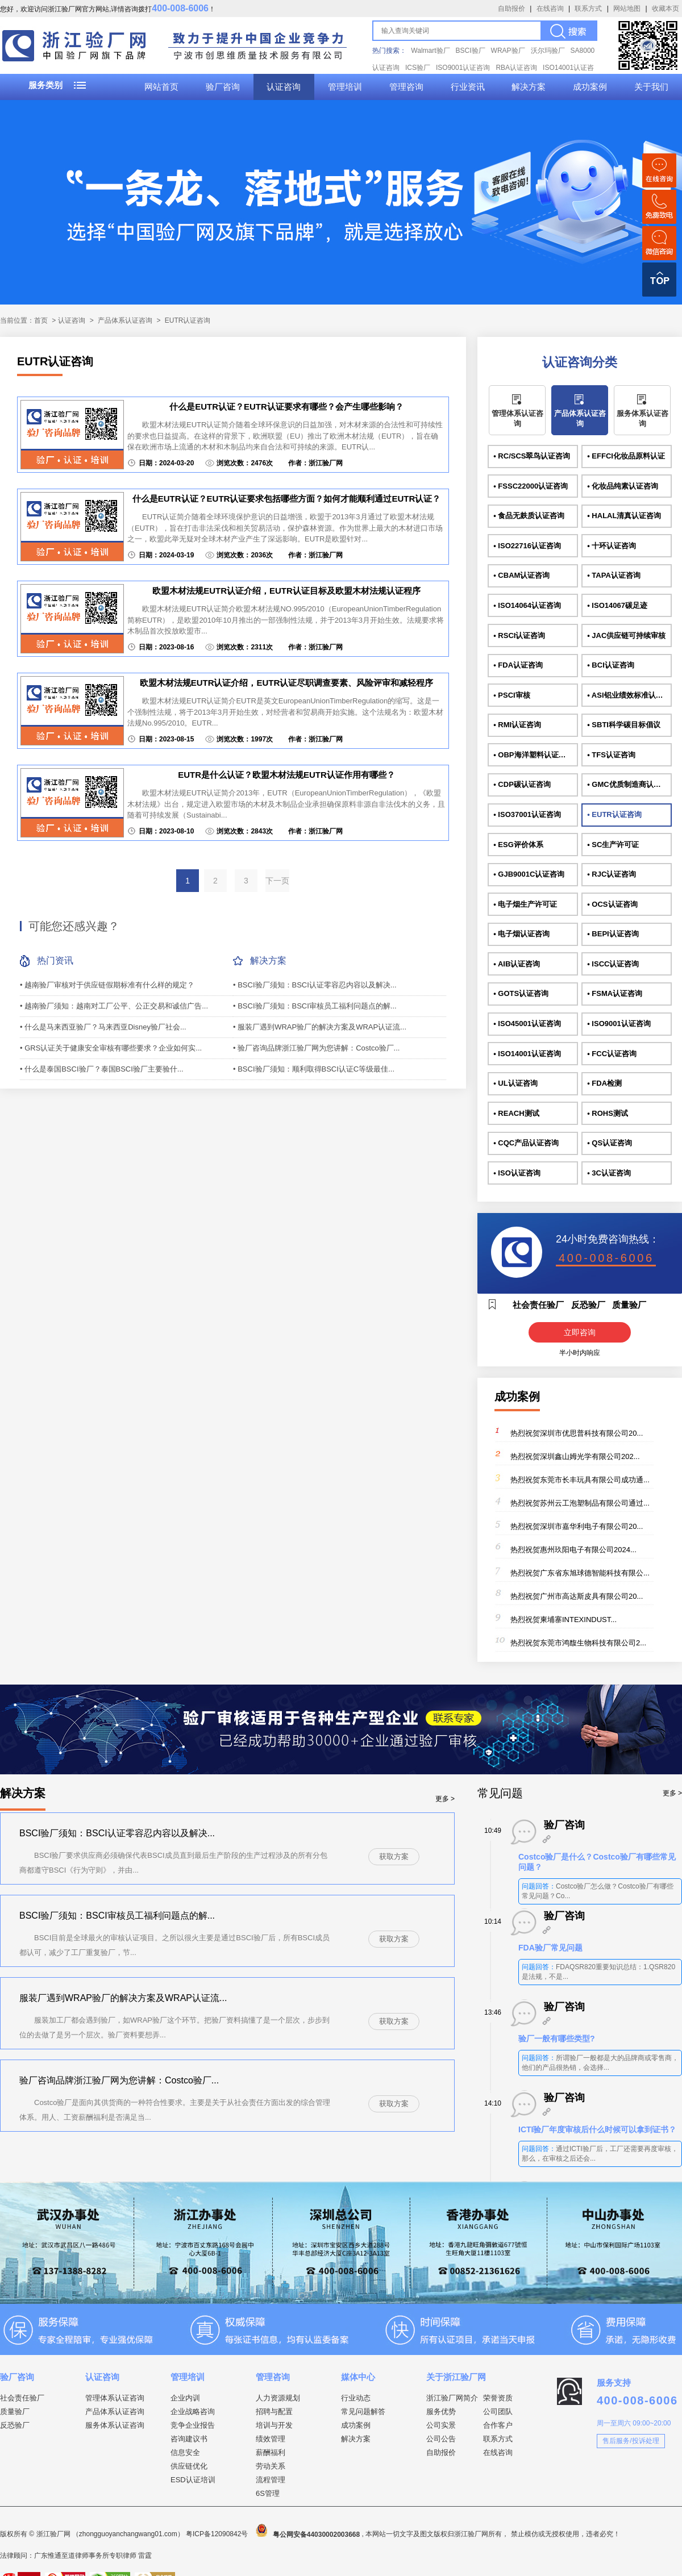 The image size is (682, 2576). I want to click on • ISO14067碳足迹, so click(617, 605).